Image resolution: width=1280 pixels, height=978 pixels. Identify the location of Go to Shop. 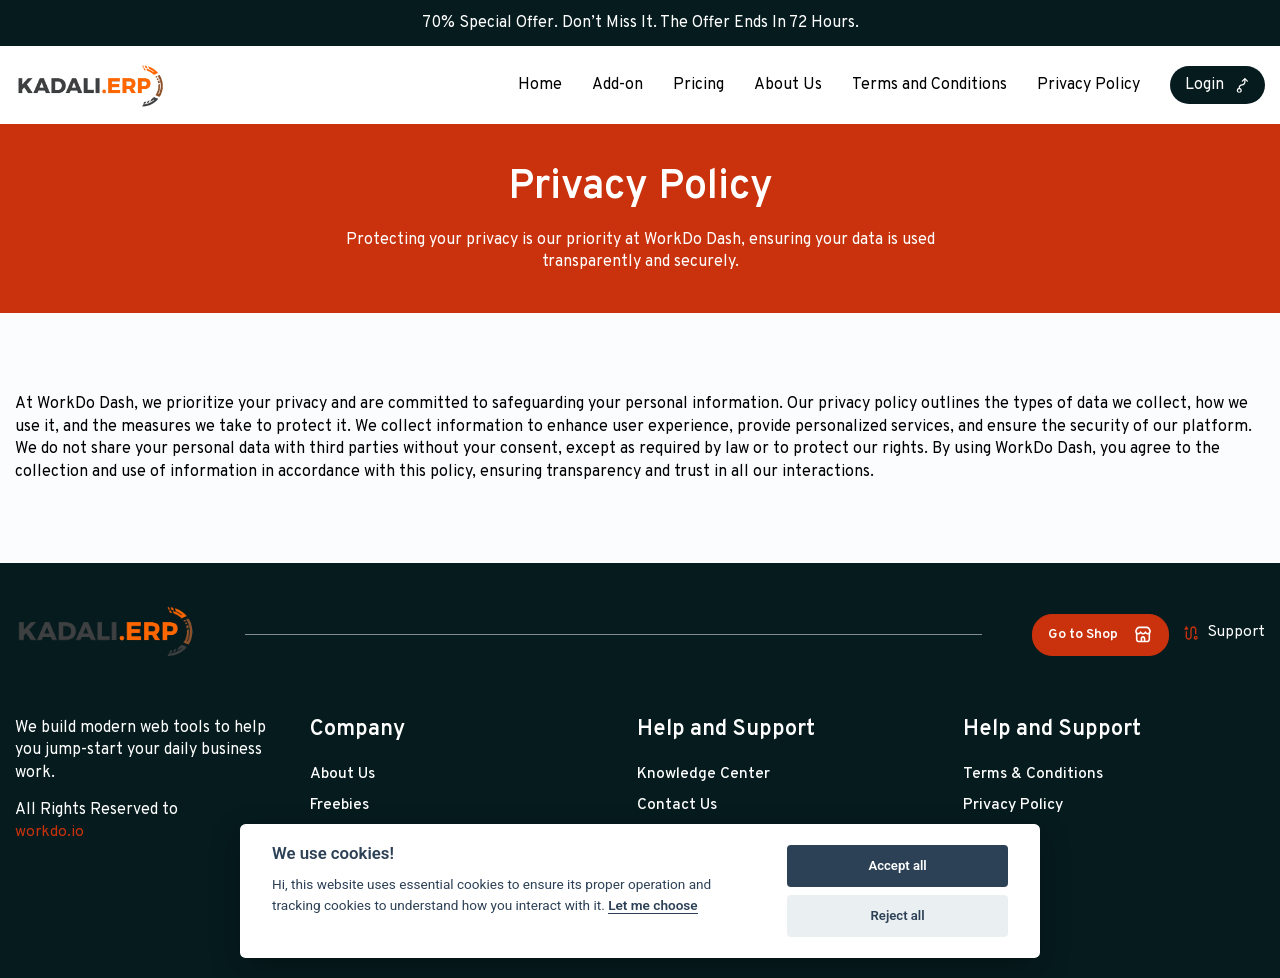
(1097, 634).